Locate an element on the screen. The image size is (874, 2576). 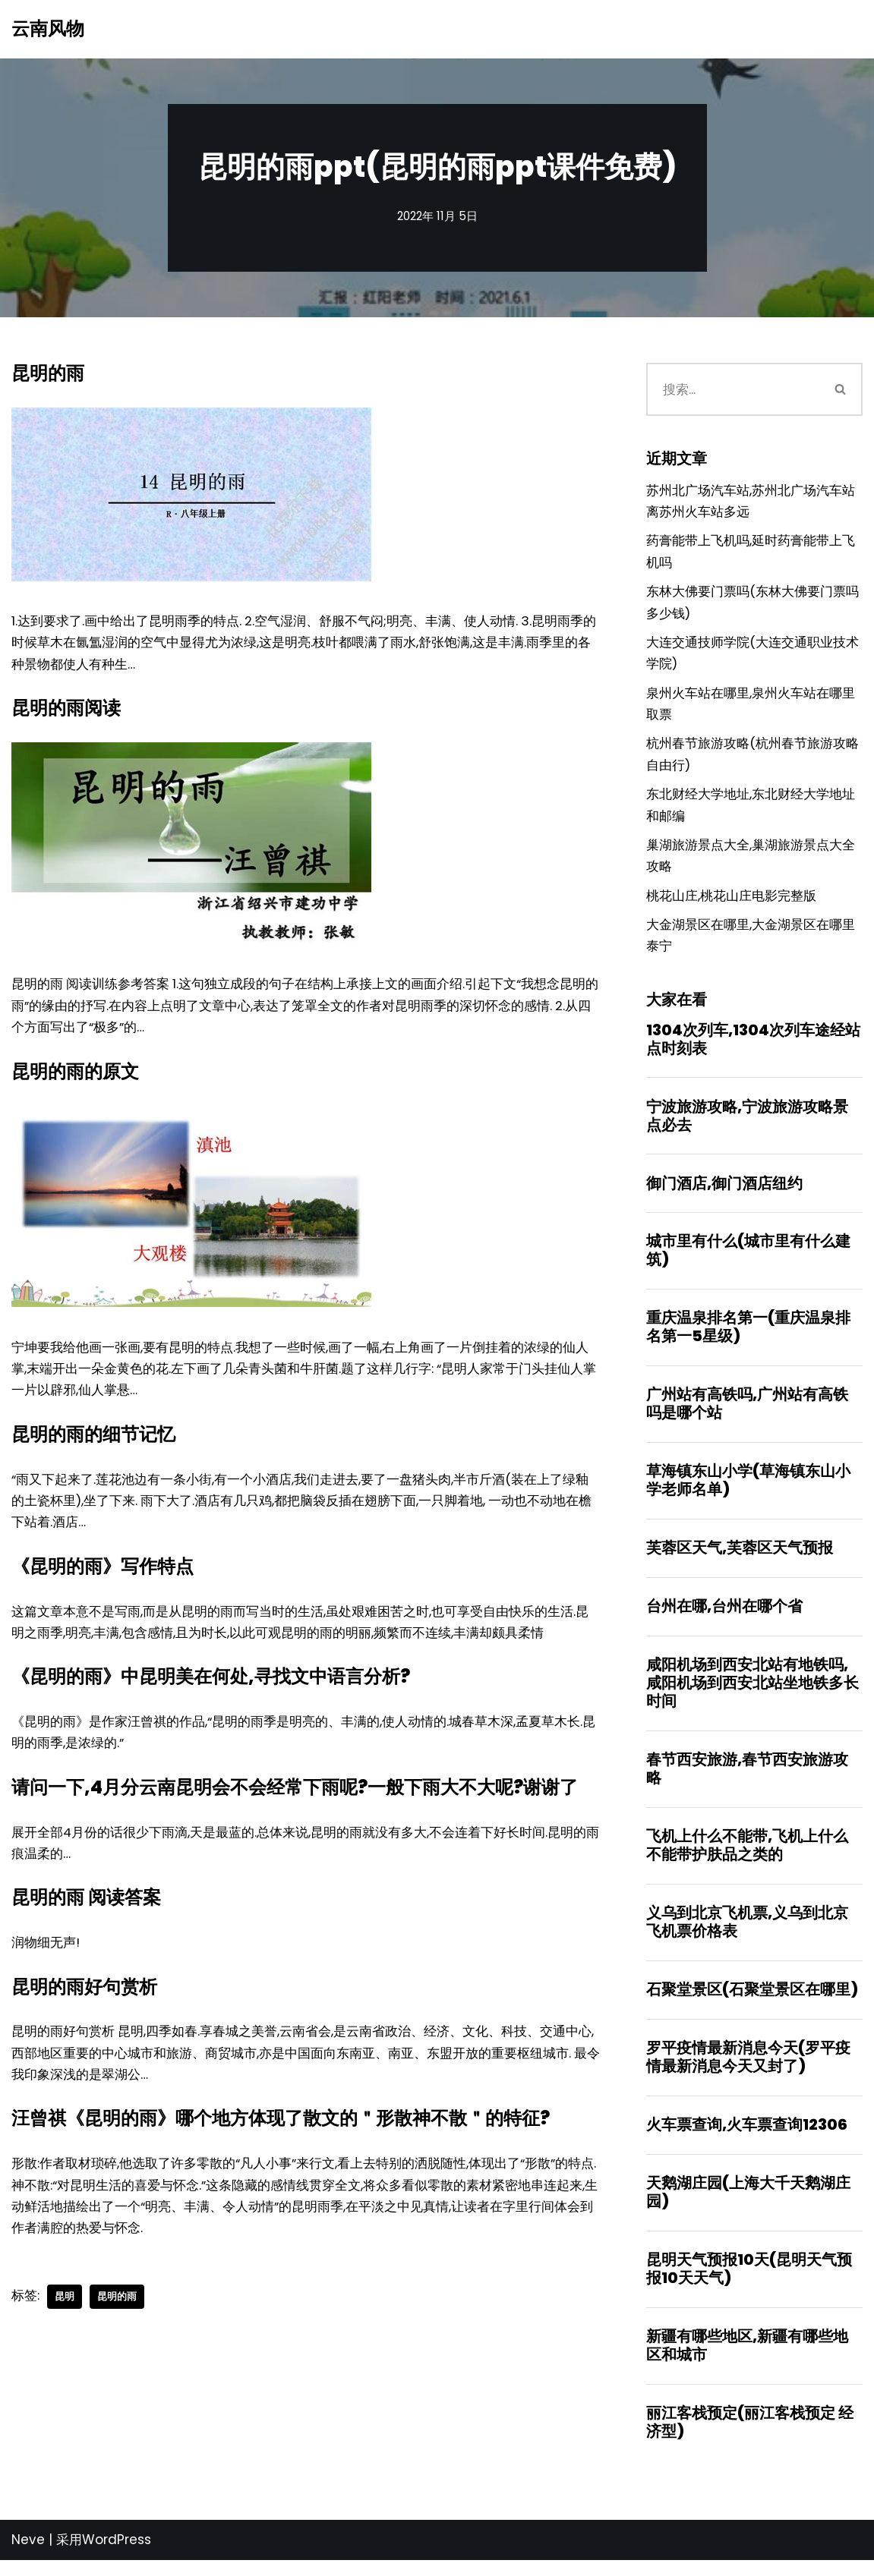
[云南风物] is located at coordinates (47, 29).